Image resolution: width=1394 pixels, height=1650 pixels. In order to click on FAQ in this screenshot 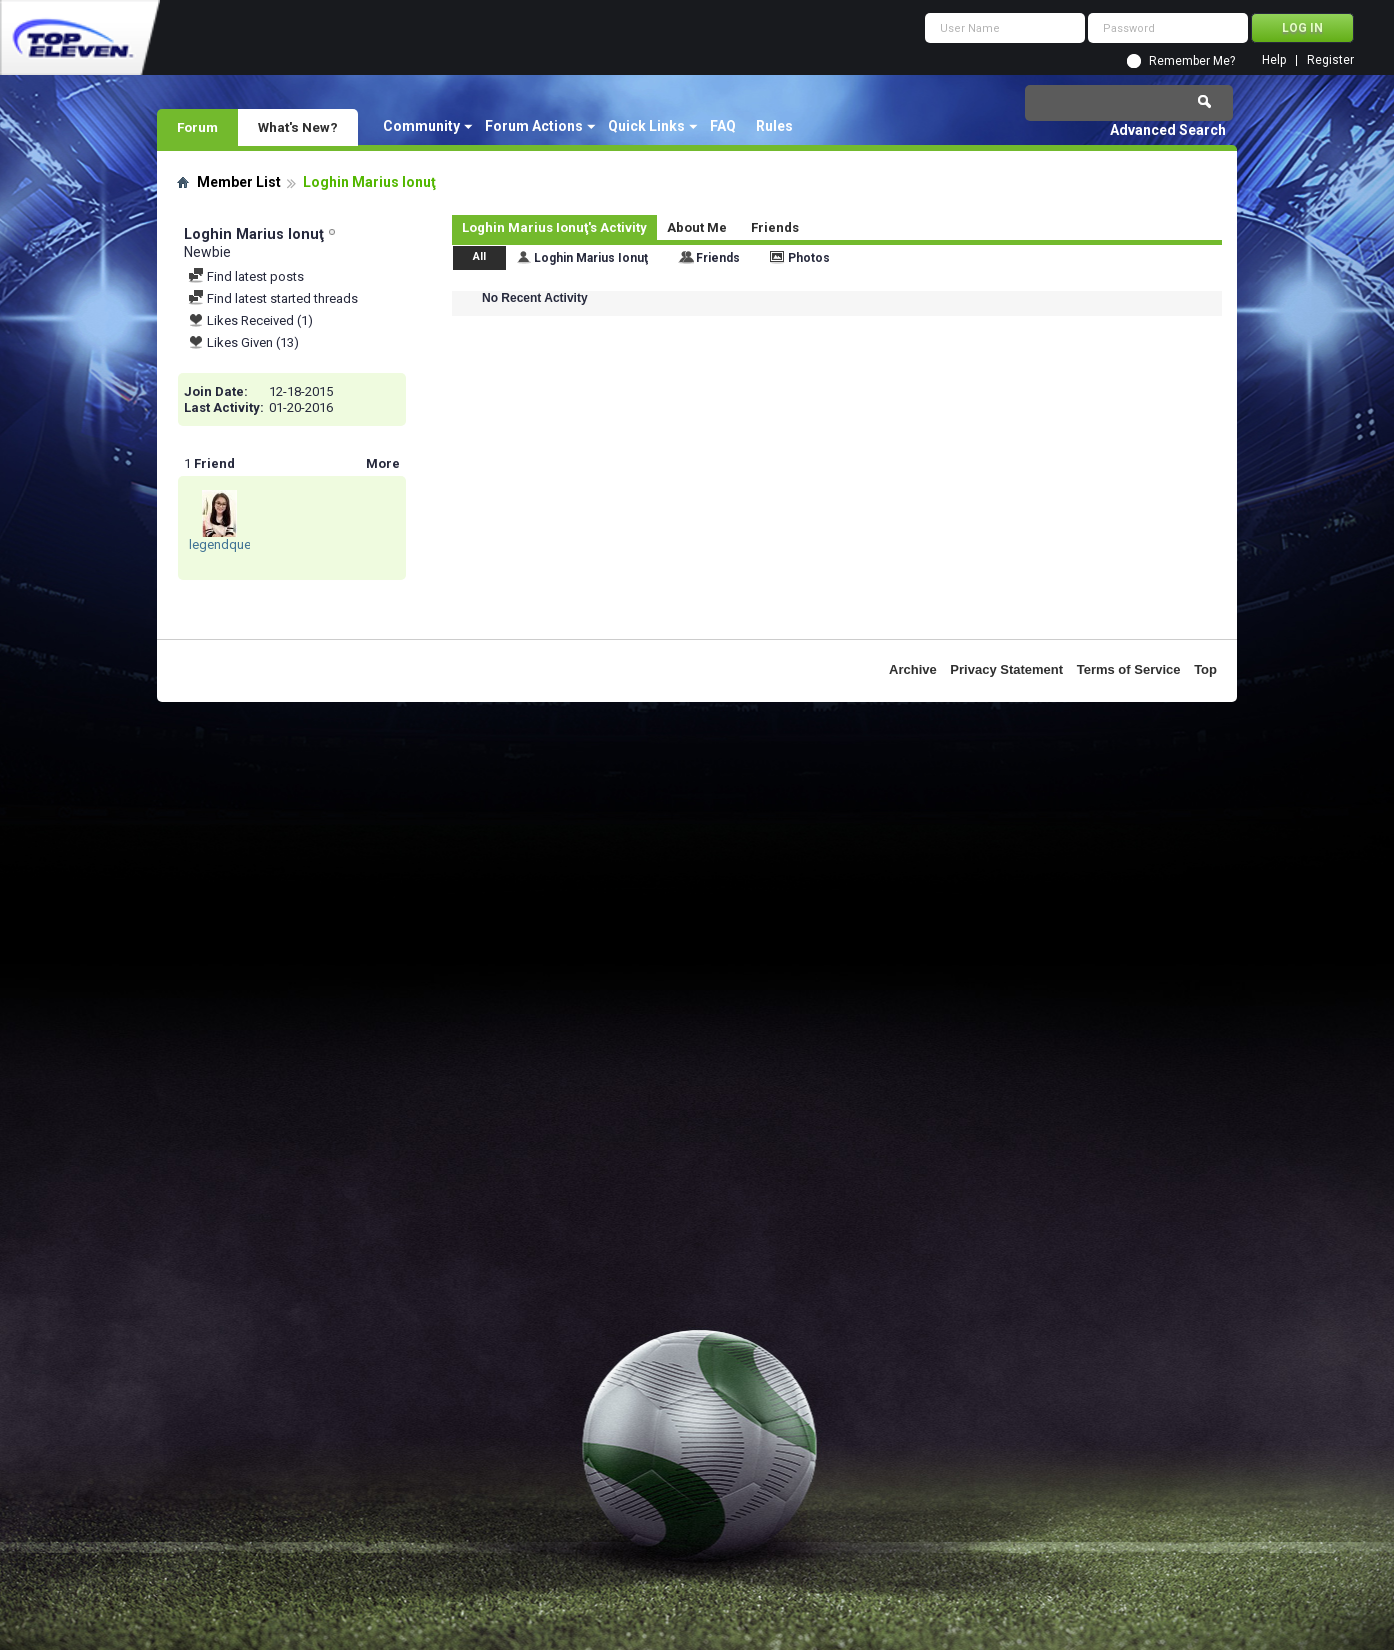, I will do `click(723, 126)`.